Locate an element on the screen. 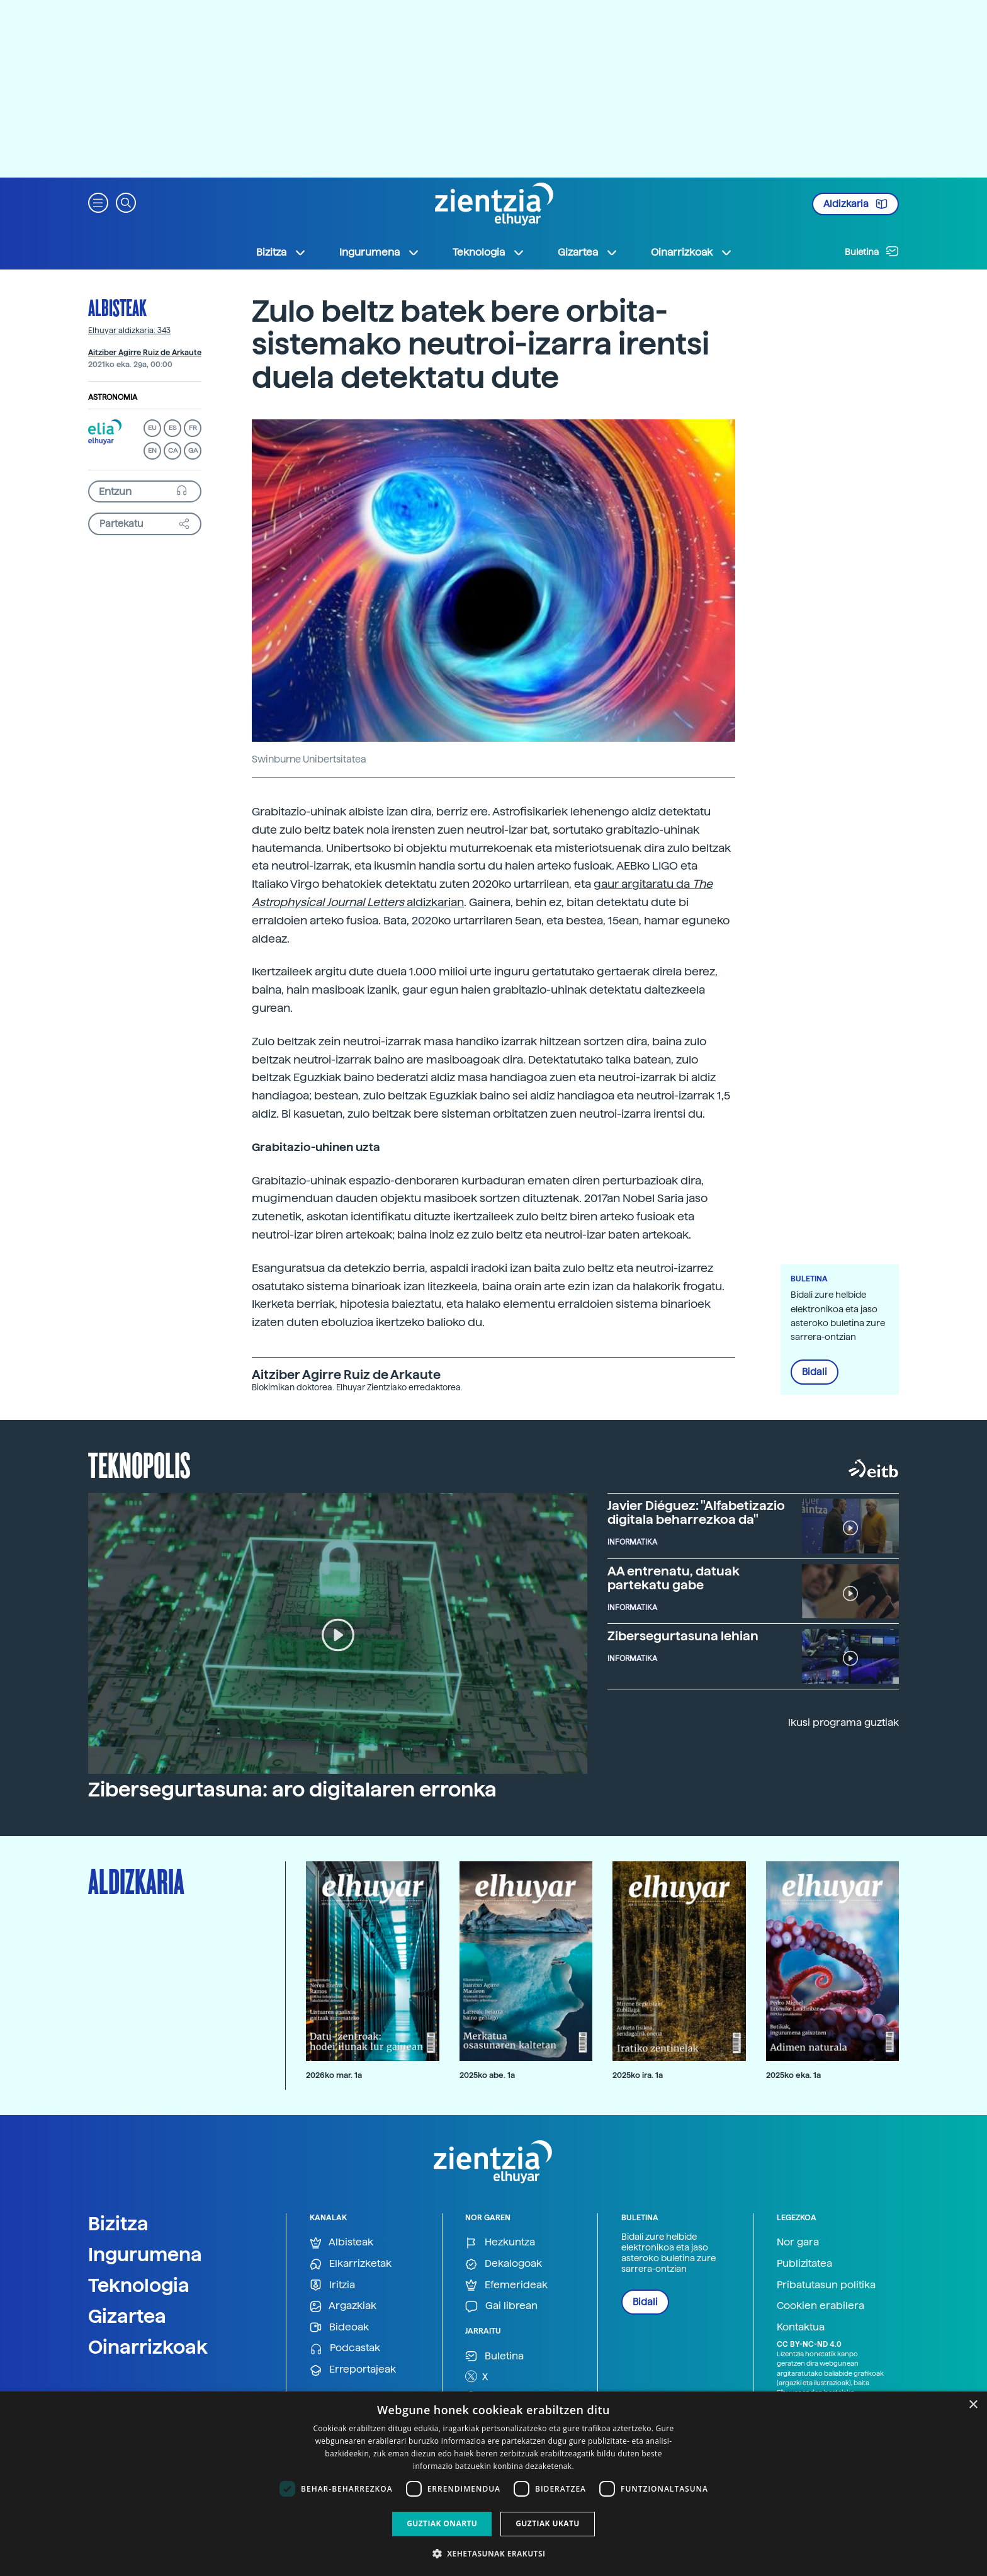 This screenshot has height=2576, width=987. Kontaktua is located at coordinates (801, 2327).